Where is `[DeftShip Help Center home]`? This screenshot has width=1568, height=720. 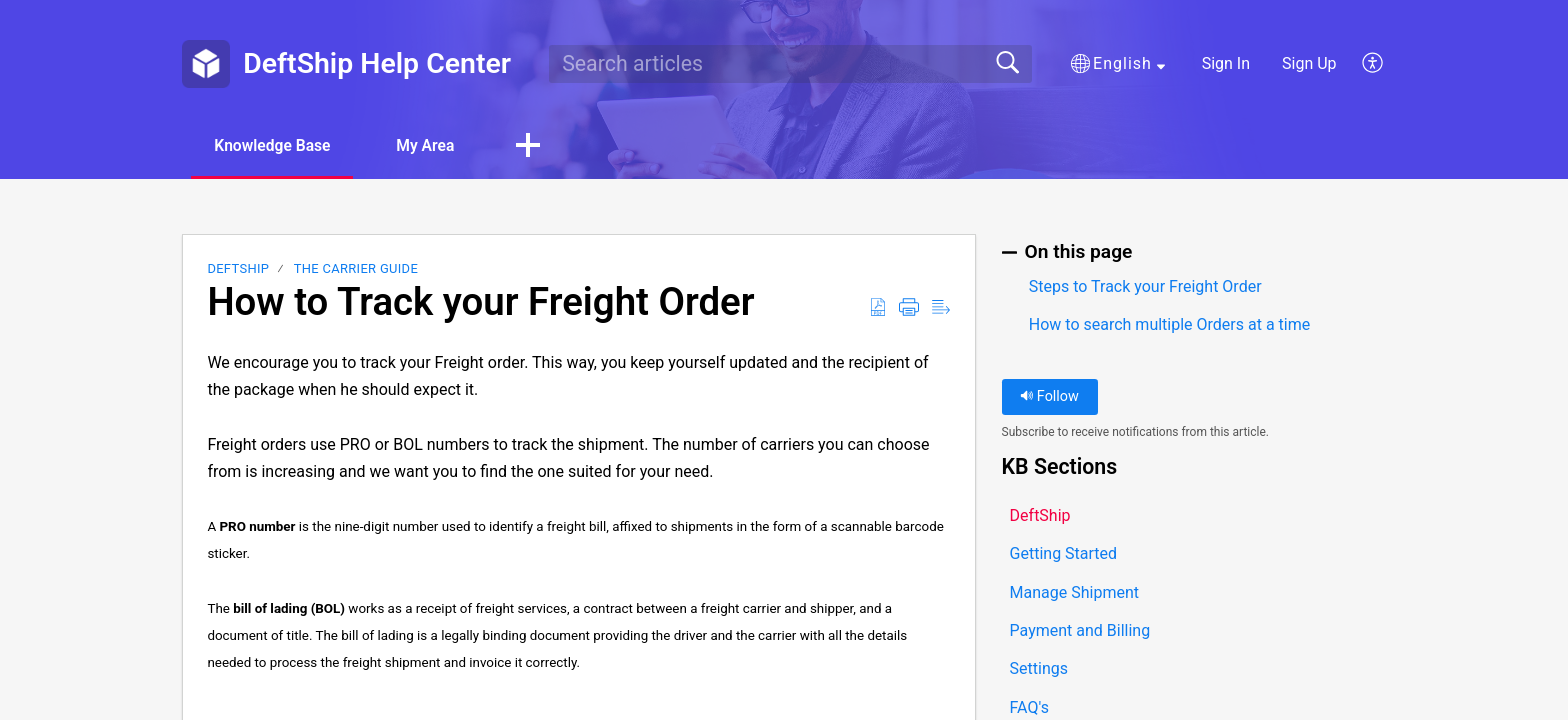
[DeftShip Help Center home] is located at coordinates (206, 64).